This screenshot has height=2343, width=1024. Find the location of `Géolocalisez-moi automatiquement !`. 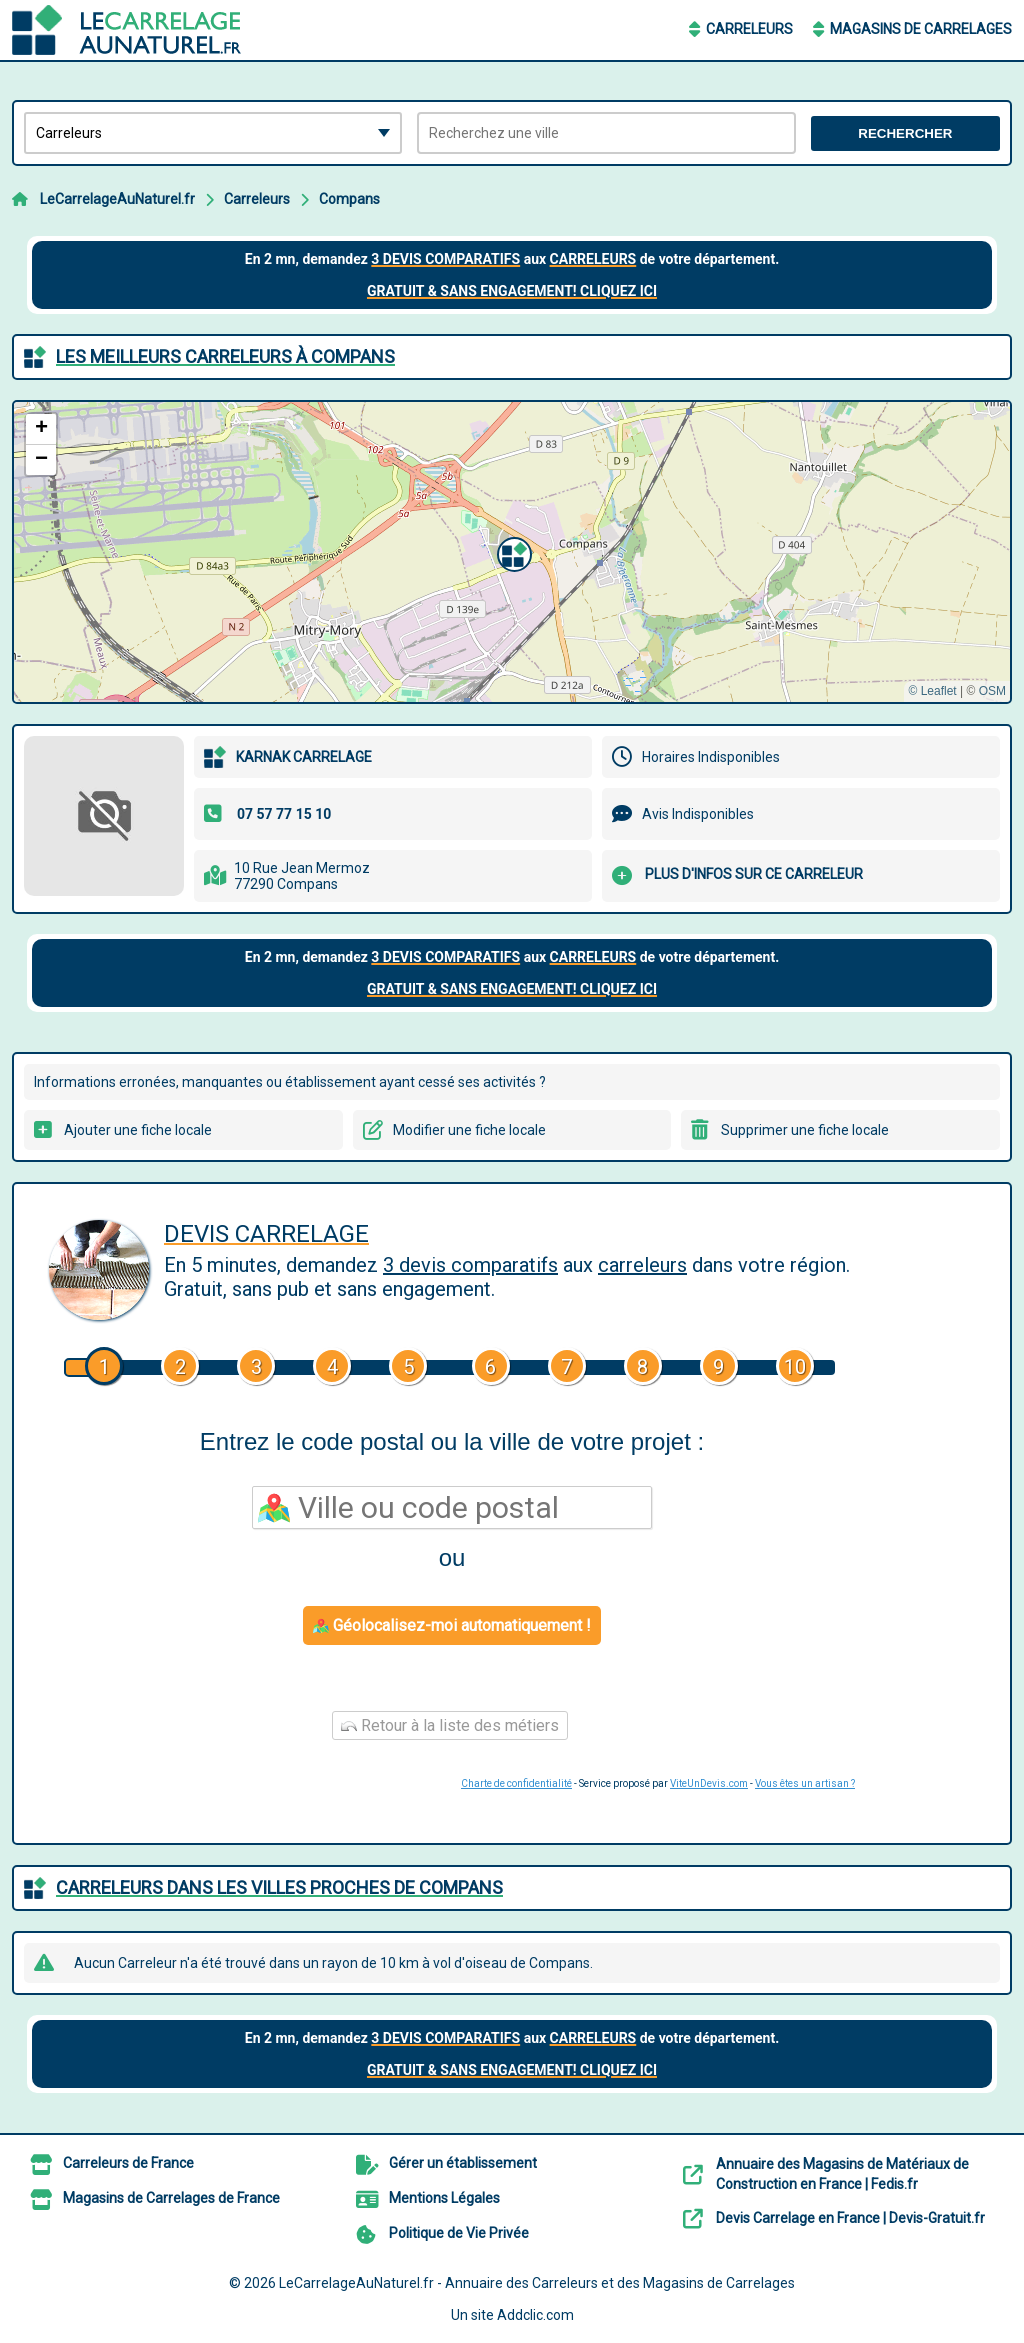

Géolocalisez-moi automatiquement ! is located at coordinates (452, 1625).